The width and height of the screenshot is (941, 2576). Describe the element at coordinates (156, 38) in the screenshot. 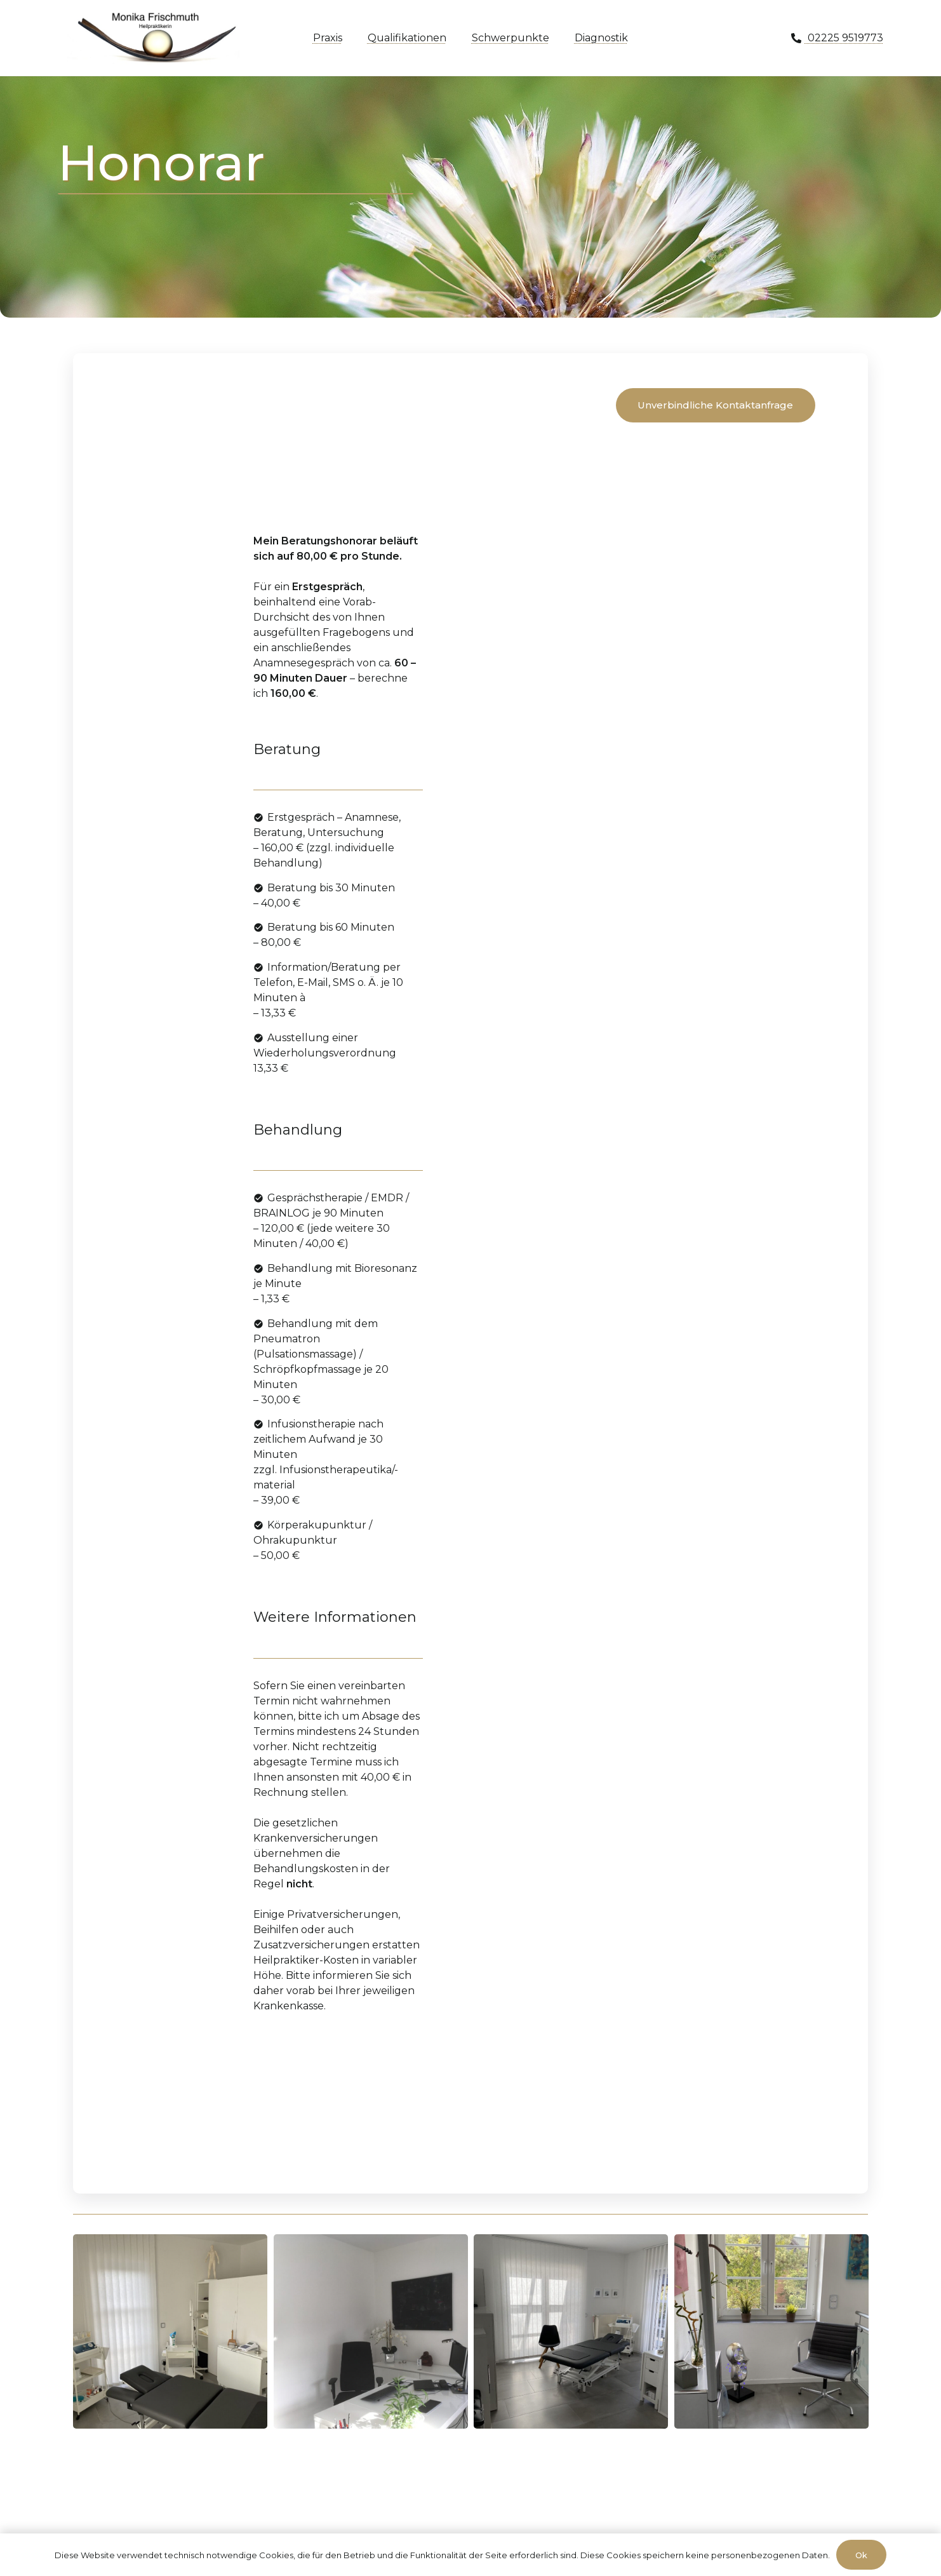

I see `[moni-frischmuth-hp-logo1]` at that location.